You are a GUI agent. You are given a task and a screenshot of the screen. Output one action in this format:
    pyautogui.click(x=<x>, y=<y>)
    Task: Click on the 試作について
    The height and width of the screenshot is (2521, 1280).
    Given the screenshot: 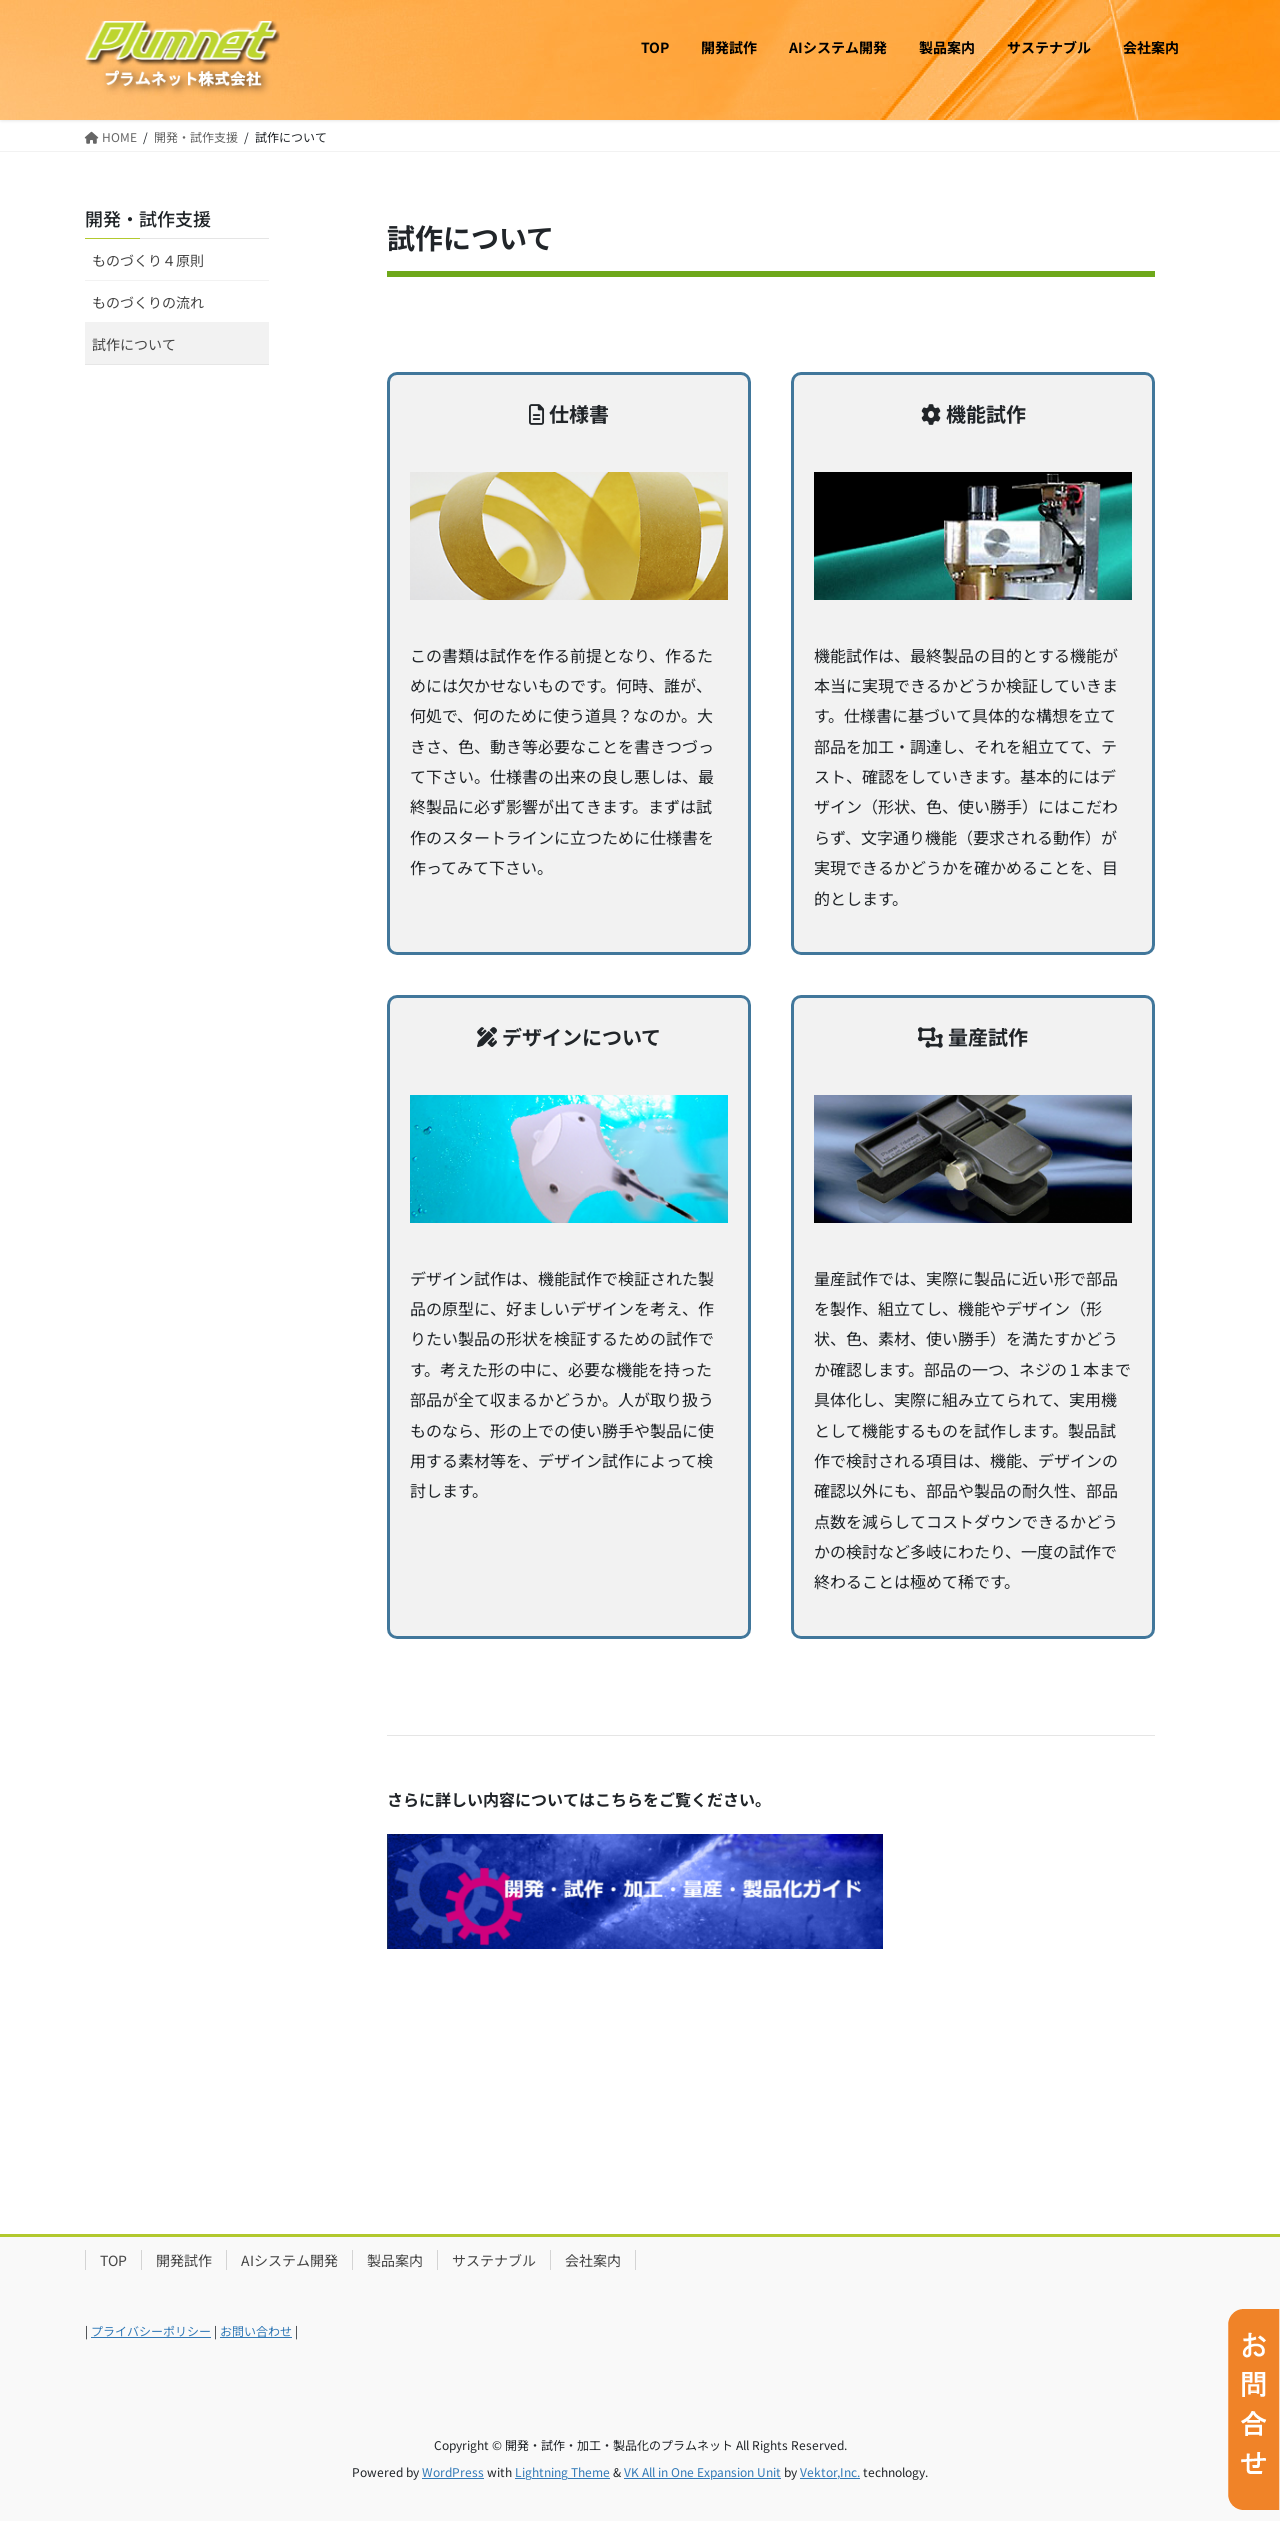 What is the action you would take?
    pyautogui.click(x=134, y=344)
    